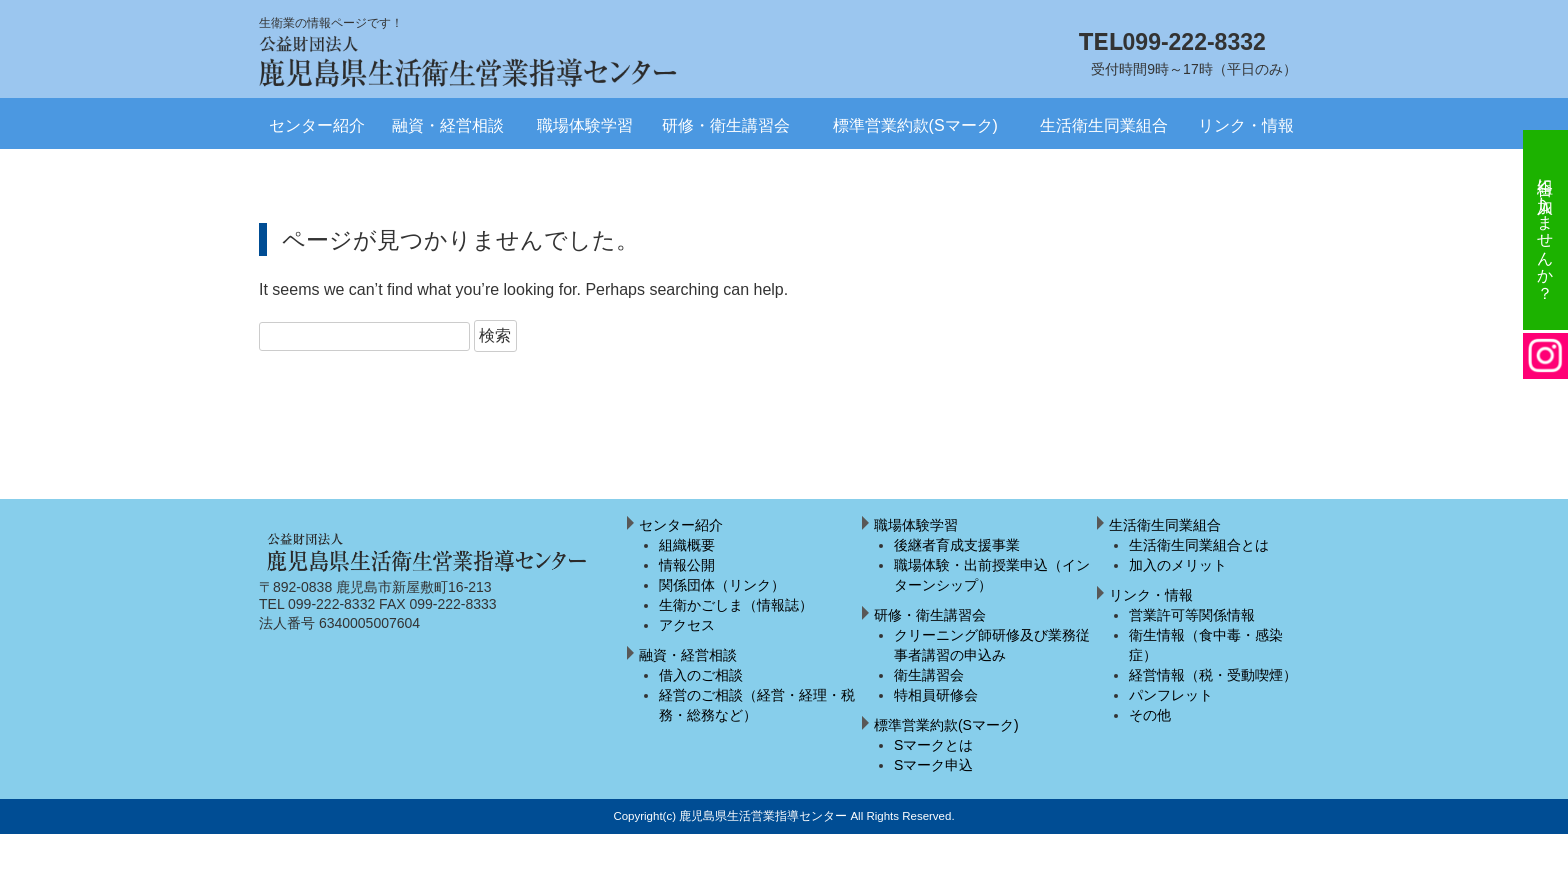  What do you see at coordinates (933, 765) in the screenshot?
I see `Sマーク申込` at bounding box center [933, 765].